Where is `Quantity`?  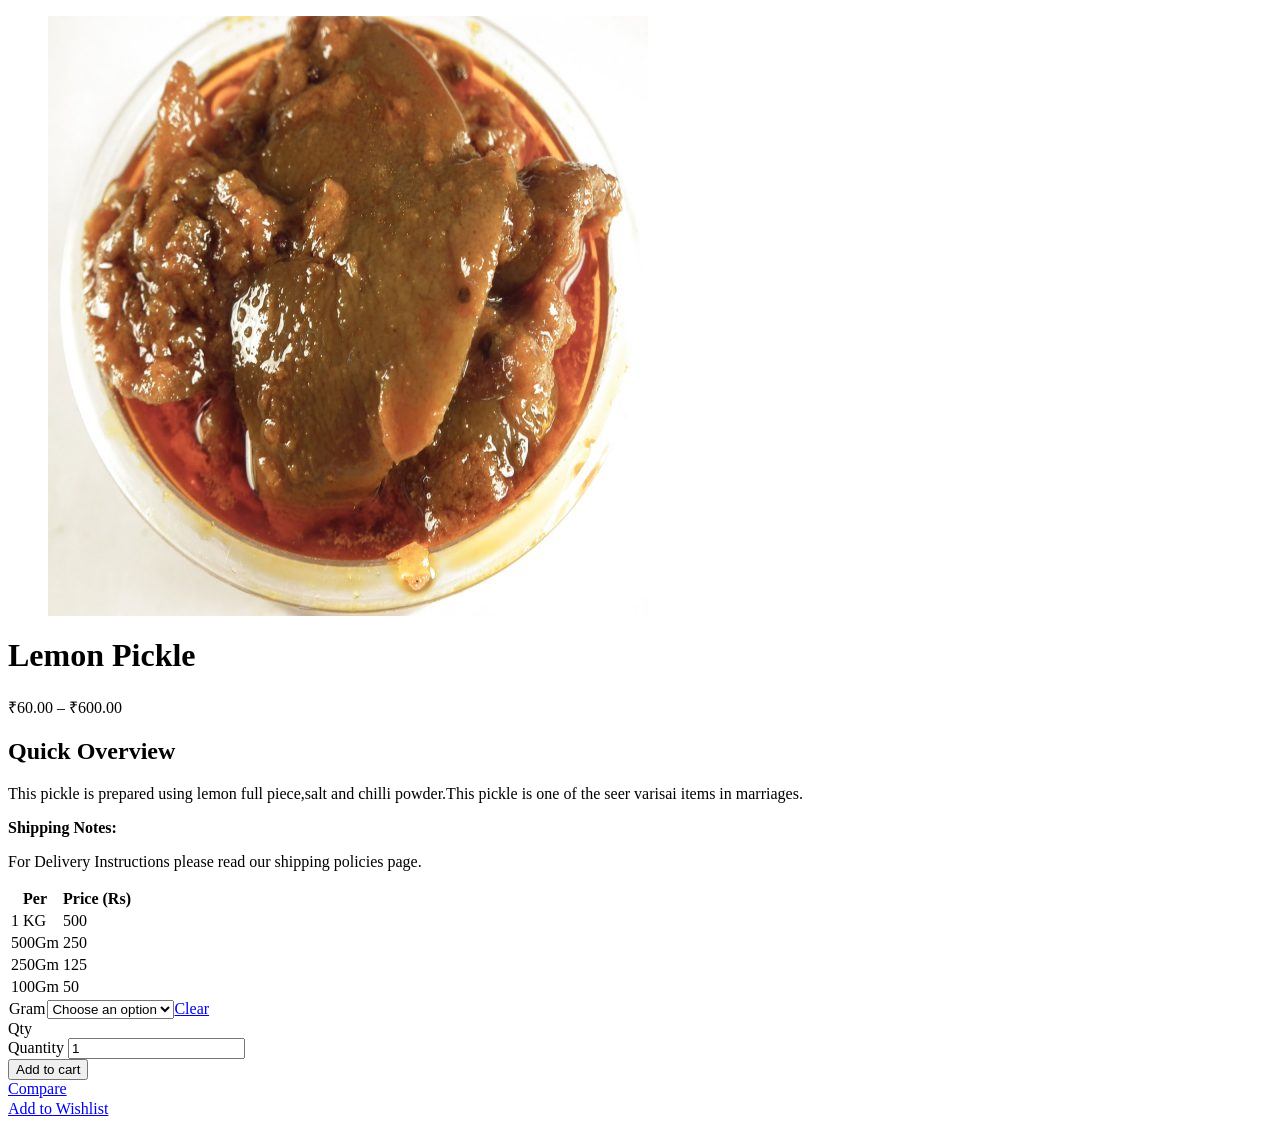 Quantity is located at coordinates (36, 1047).